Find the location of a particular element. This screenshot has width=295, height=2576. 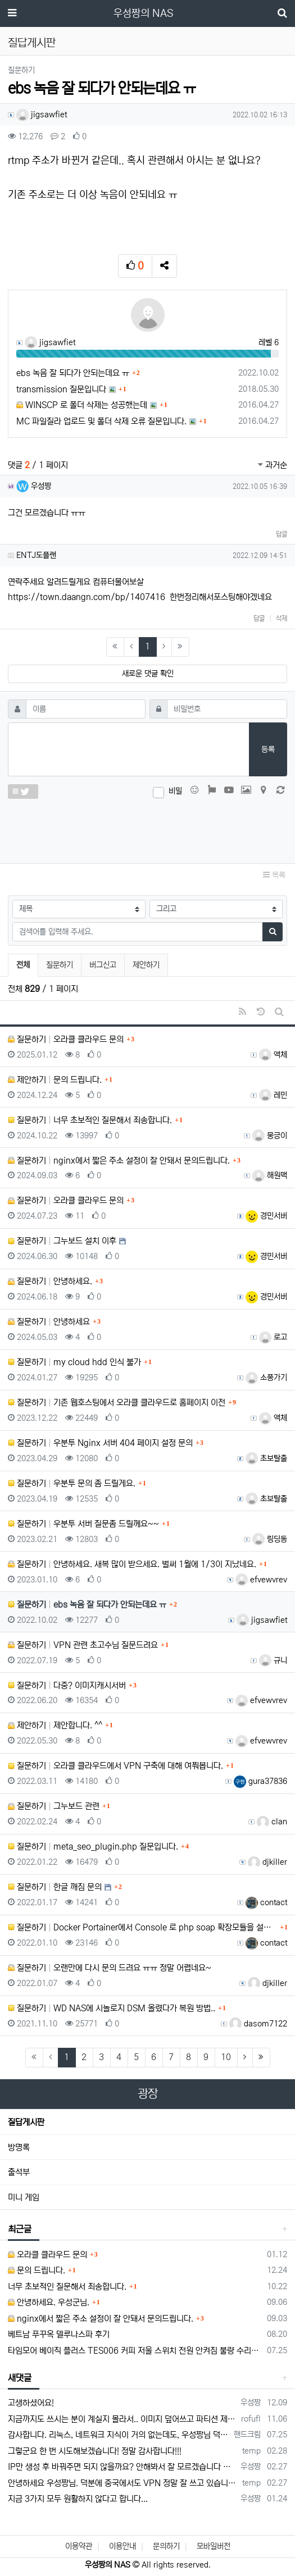

모바일버전 is located at coordinates (213, 2546).